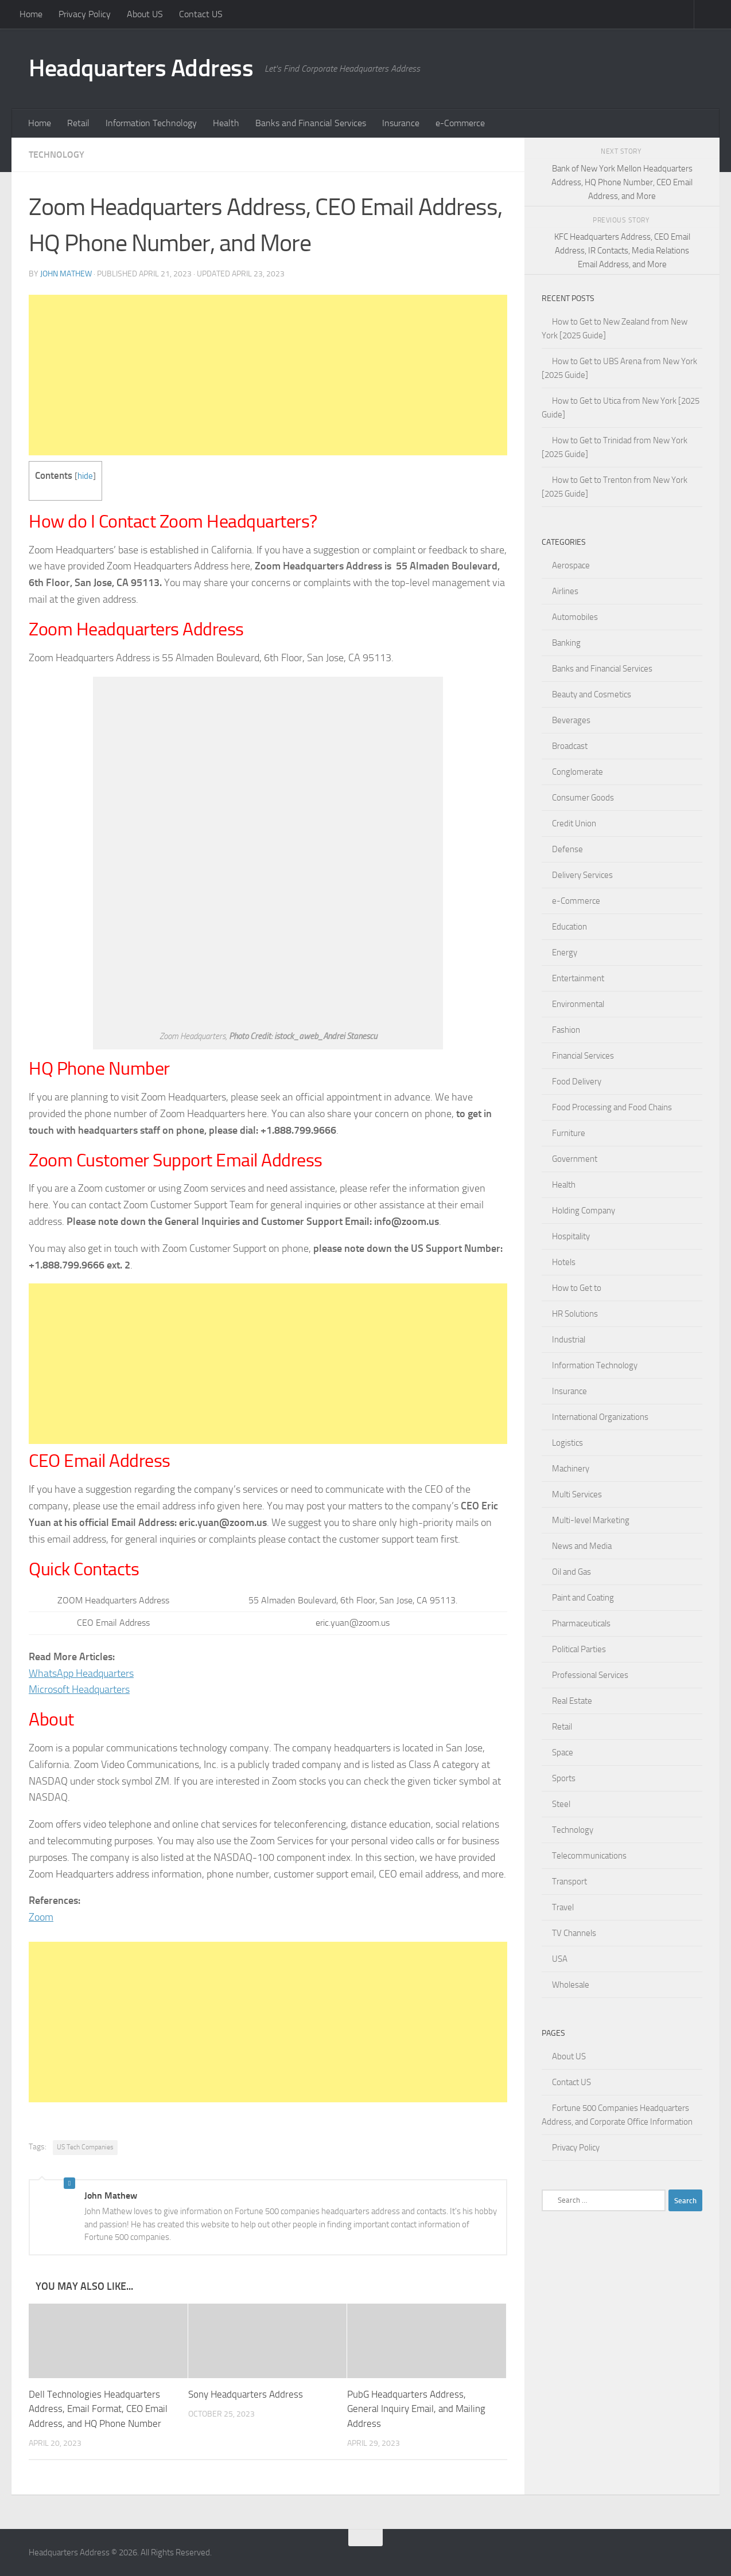 The width and height of the screenshot is (731, 2576). Describe the element at coordinates (85, 476) in the screenshot. I see `hide` at that location.